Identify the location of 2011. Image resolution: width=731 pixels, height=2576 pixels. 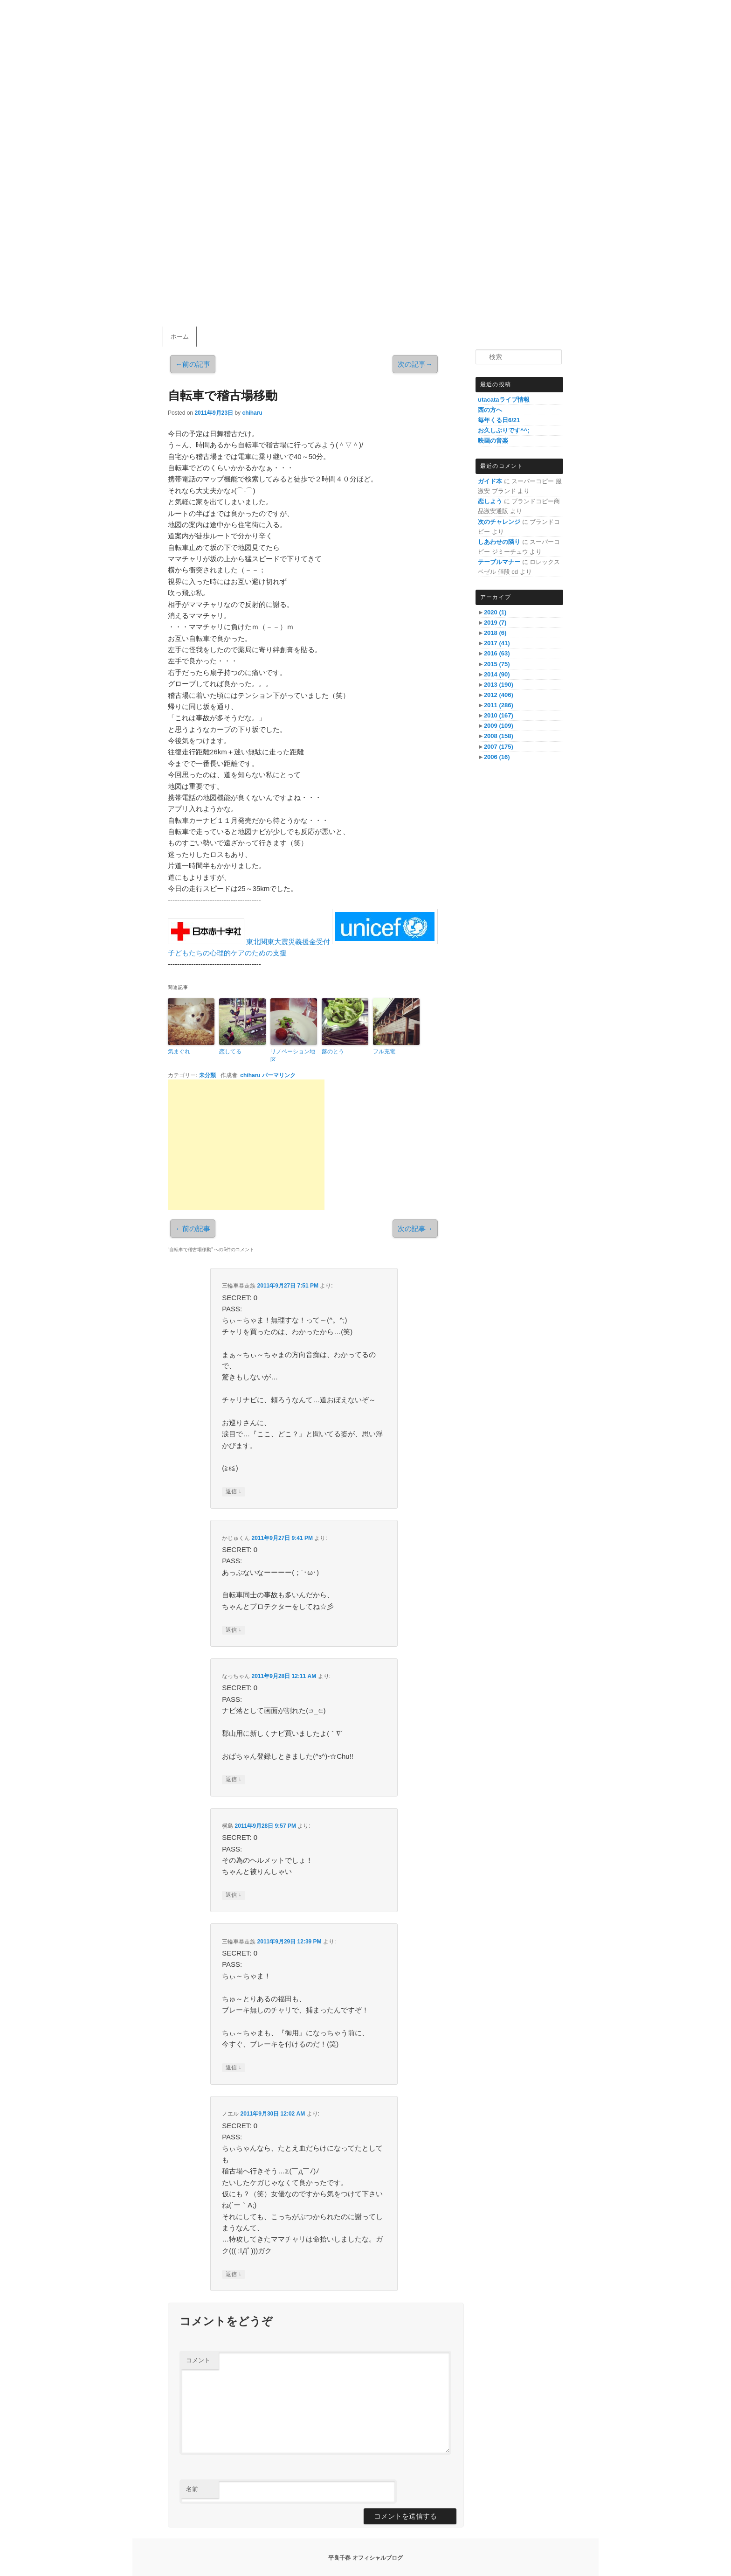
(498, 705).